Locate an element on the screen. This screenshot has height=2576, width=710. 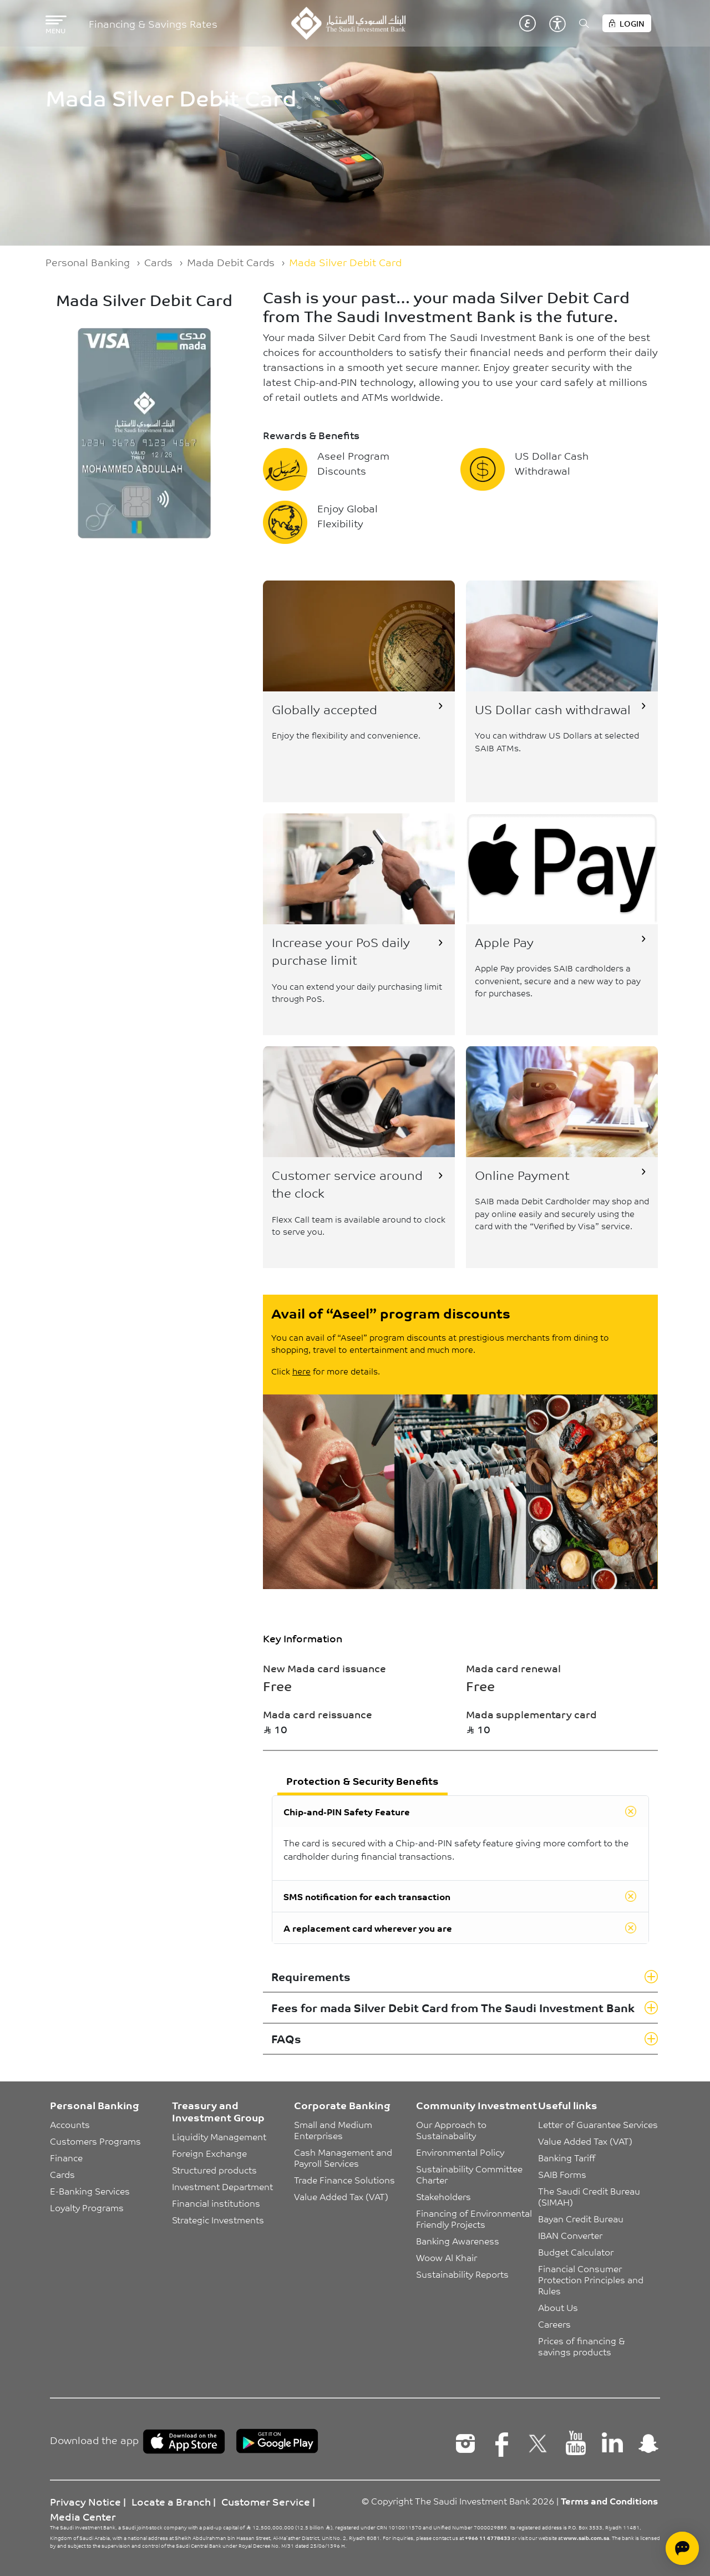
Financing & Savings Rates is located at coordinates (153, 23).